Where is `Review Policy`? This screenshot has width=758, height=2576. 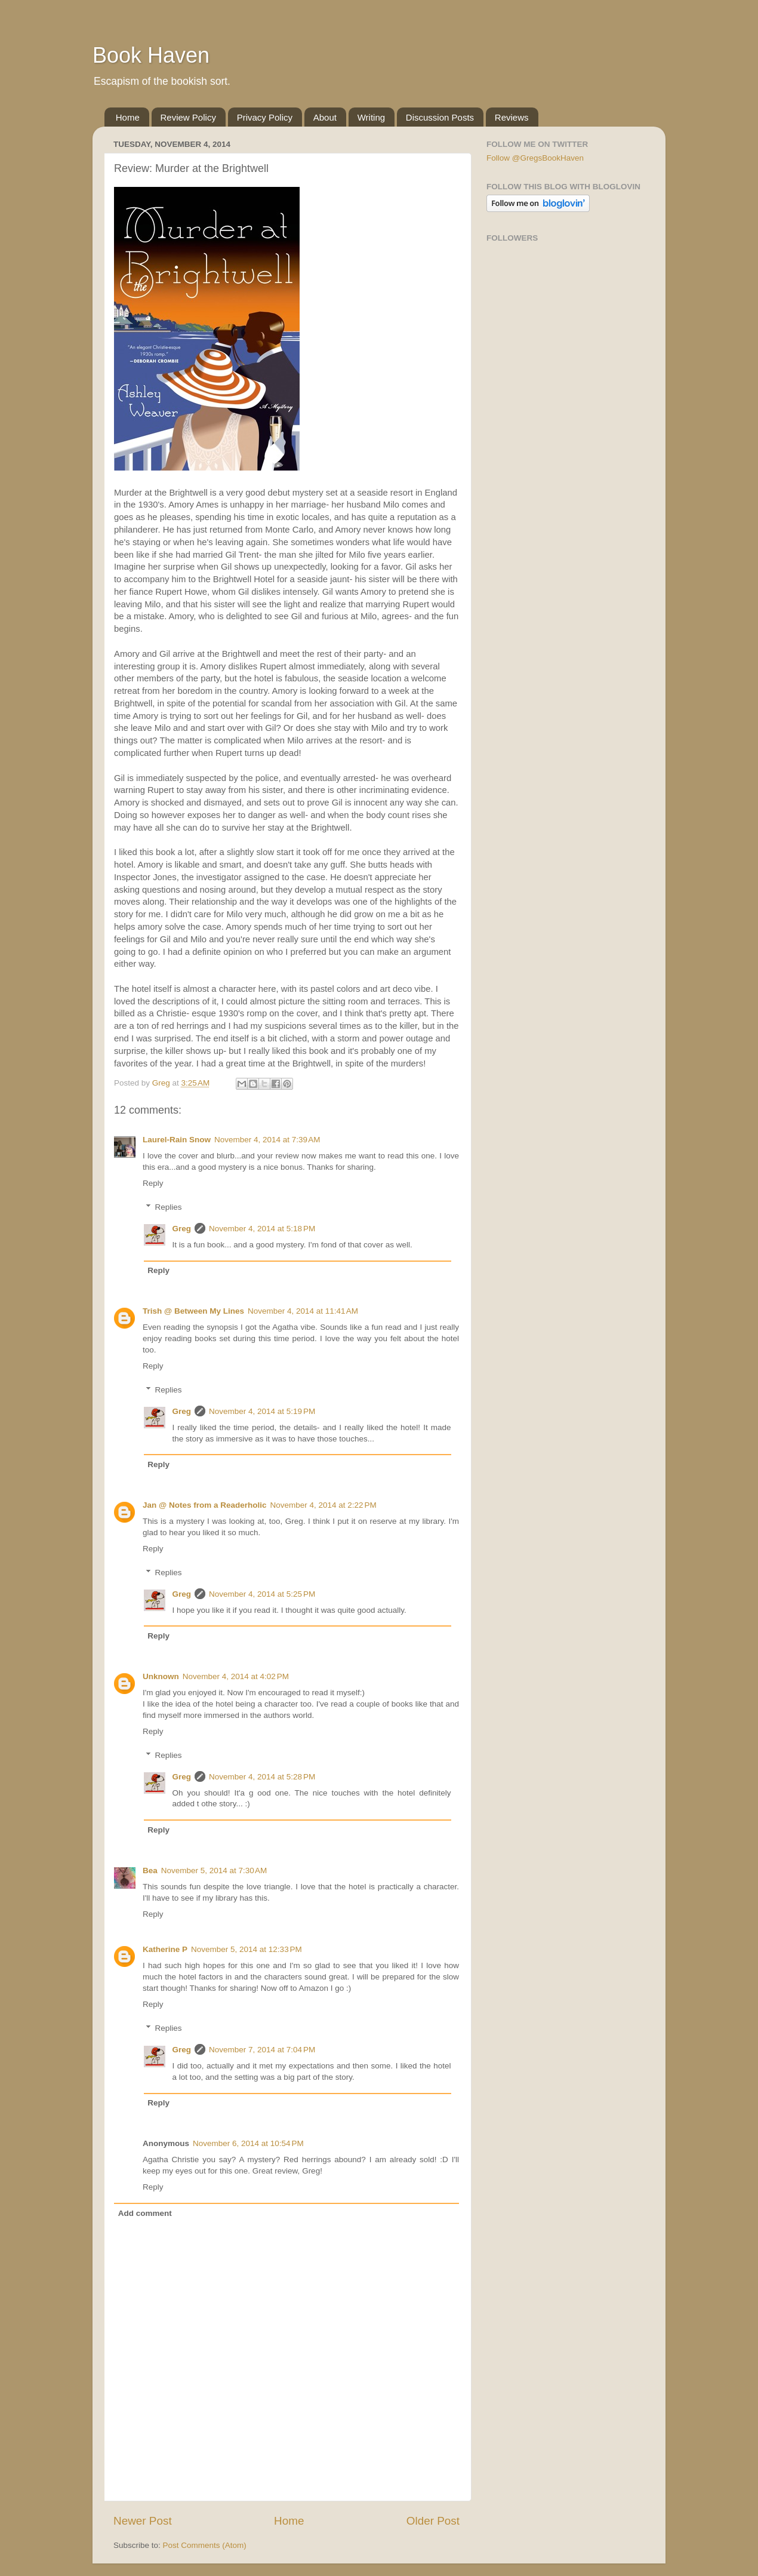
Review Policy is located at coordinates (188, 117).